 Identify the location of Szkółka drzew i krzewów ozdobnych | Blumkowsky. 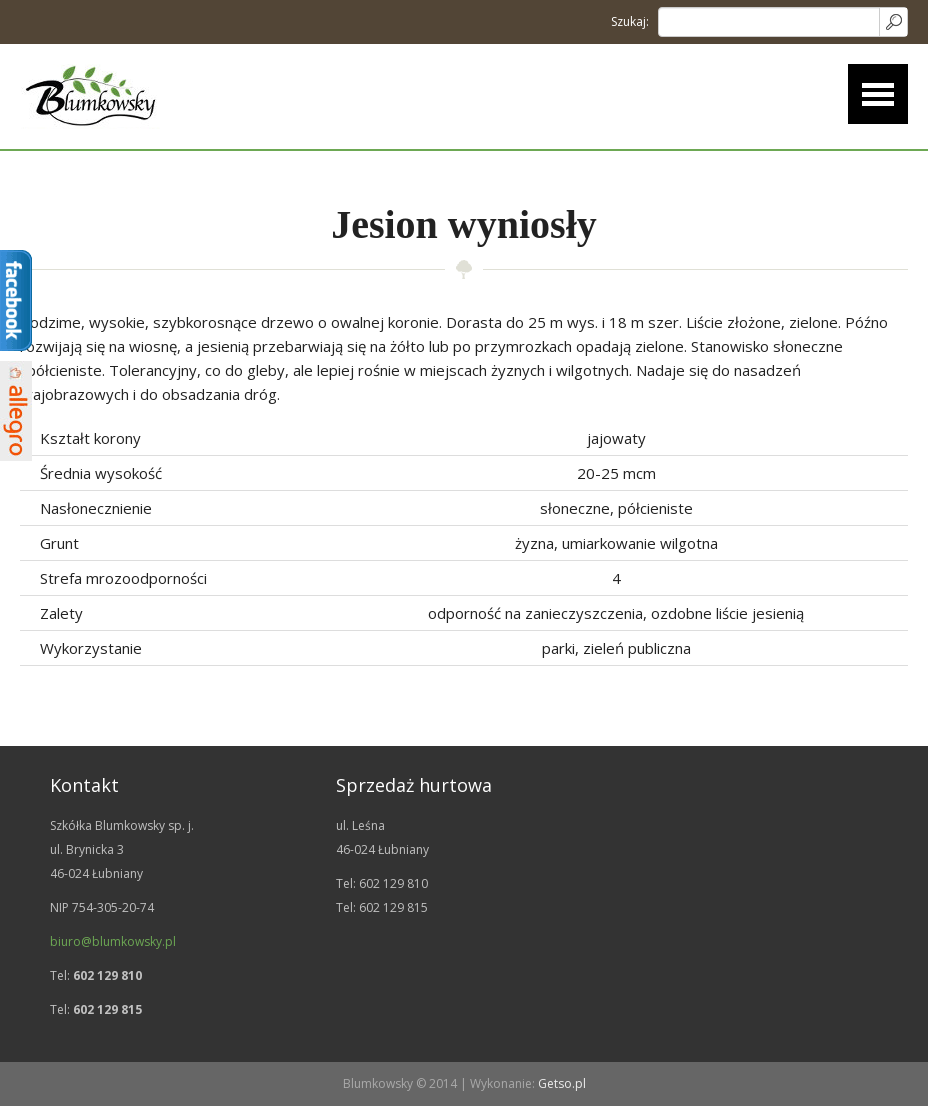
(90, 96).